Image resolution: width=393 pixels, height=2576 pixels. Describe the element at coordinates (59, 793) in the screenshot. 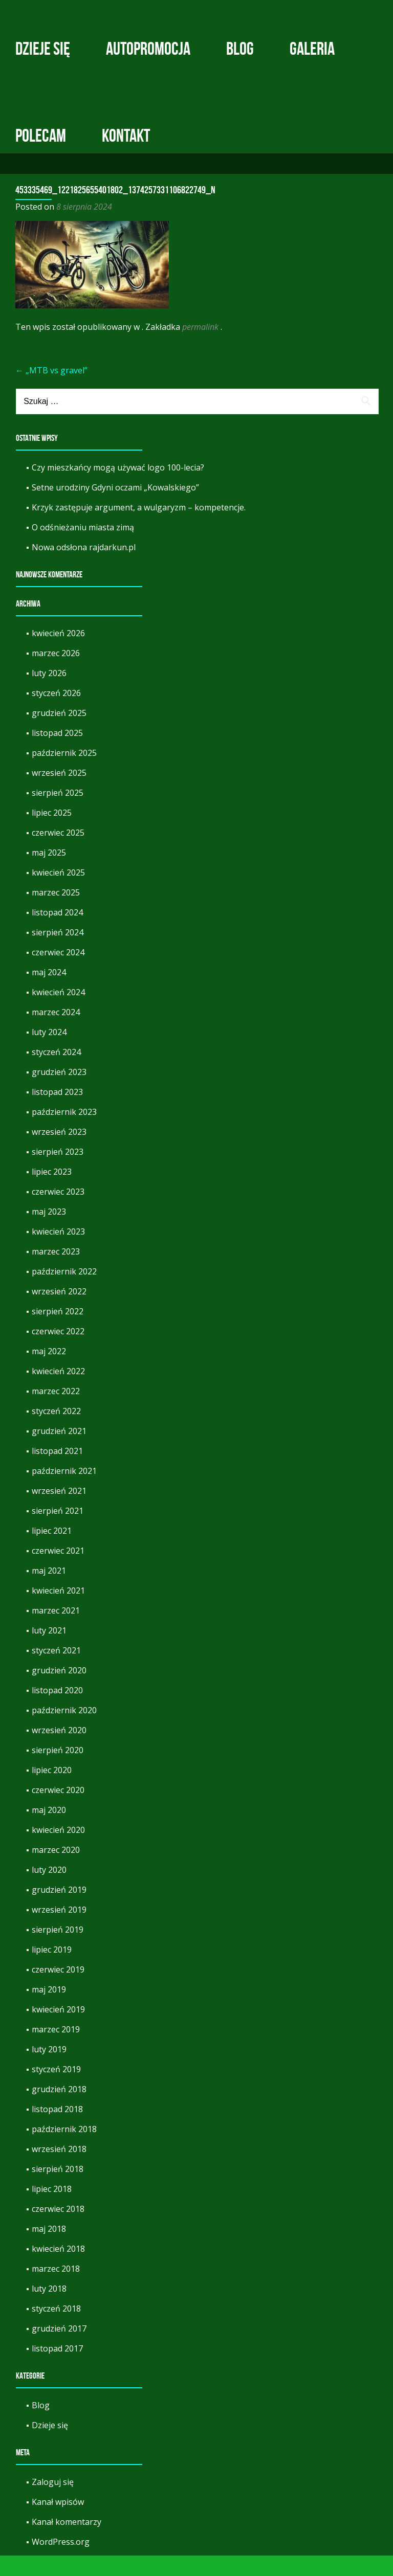

I see `wrzesień 2025` at that location.